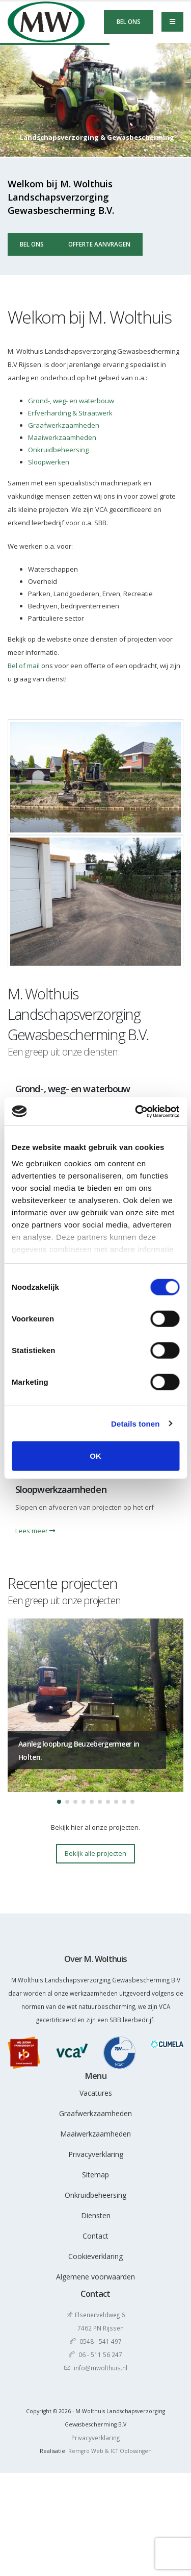 The height and width of the screenshot is (2576, 191). What do you see at coordinates (95, 2154) in the screenshot?
I see `Privacyverklaring` at bounding box center [95, 2154].